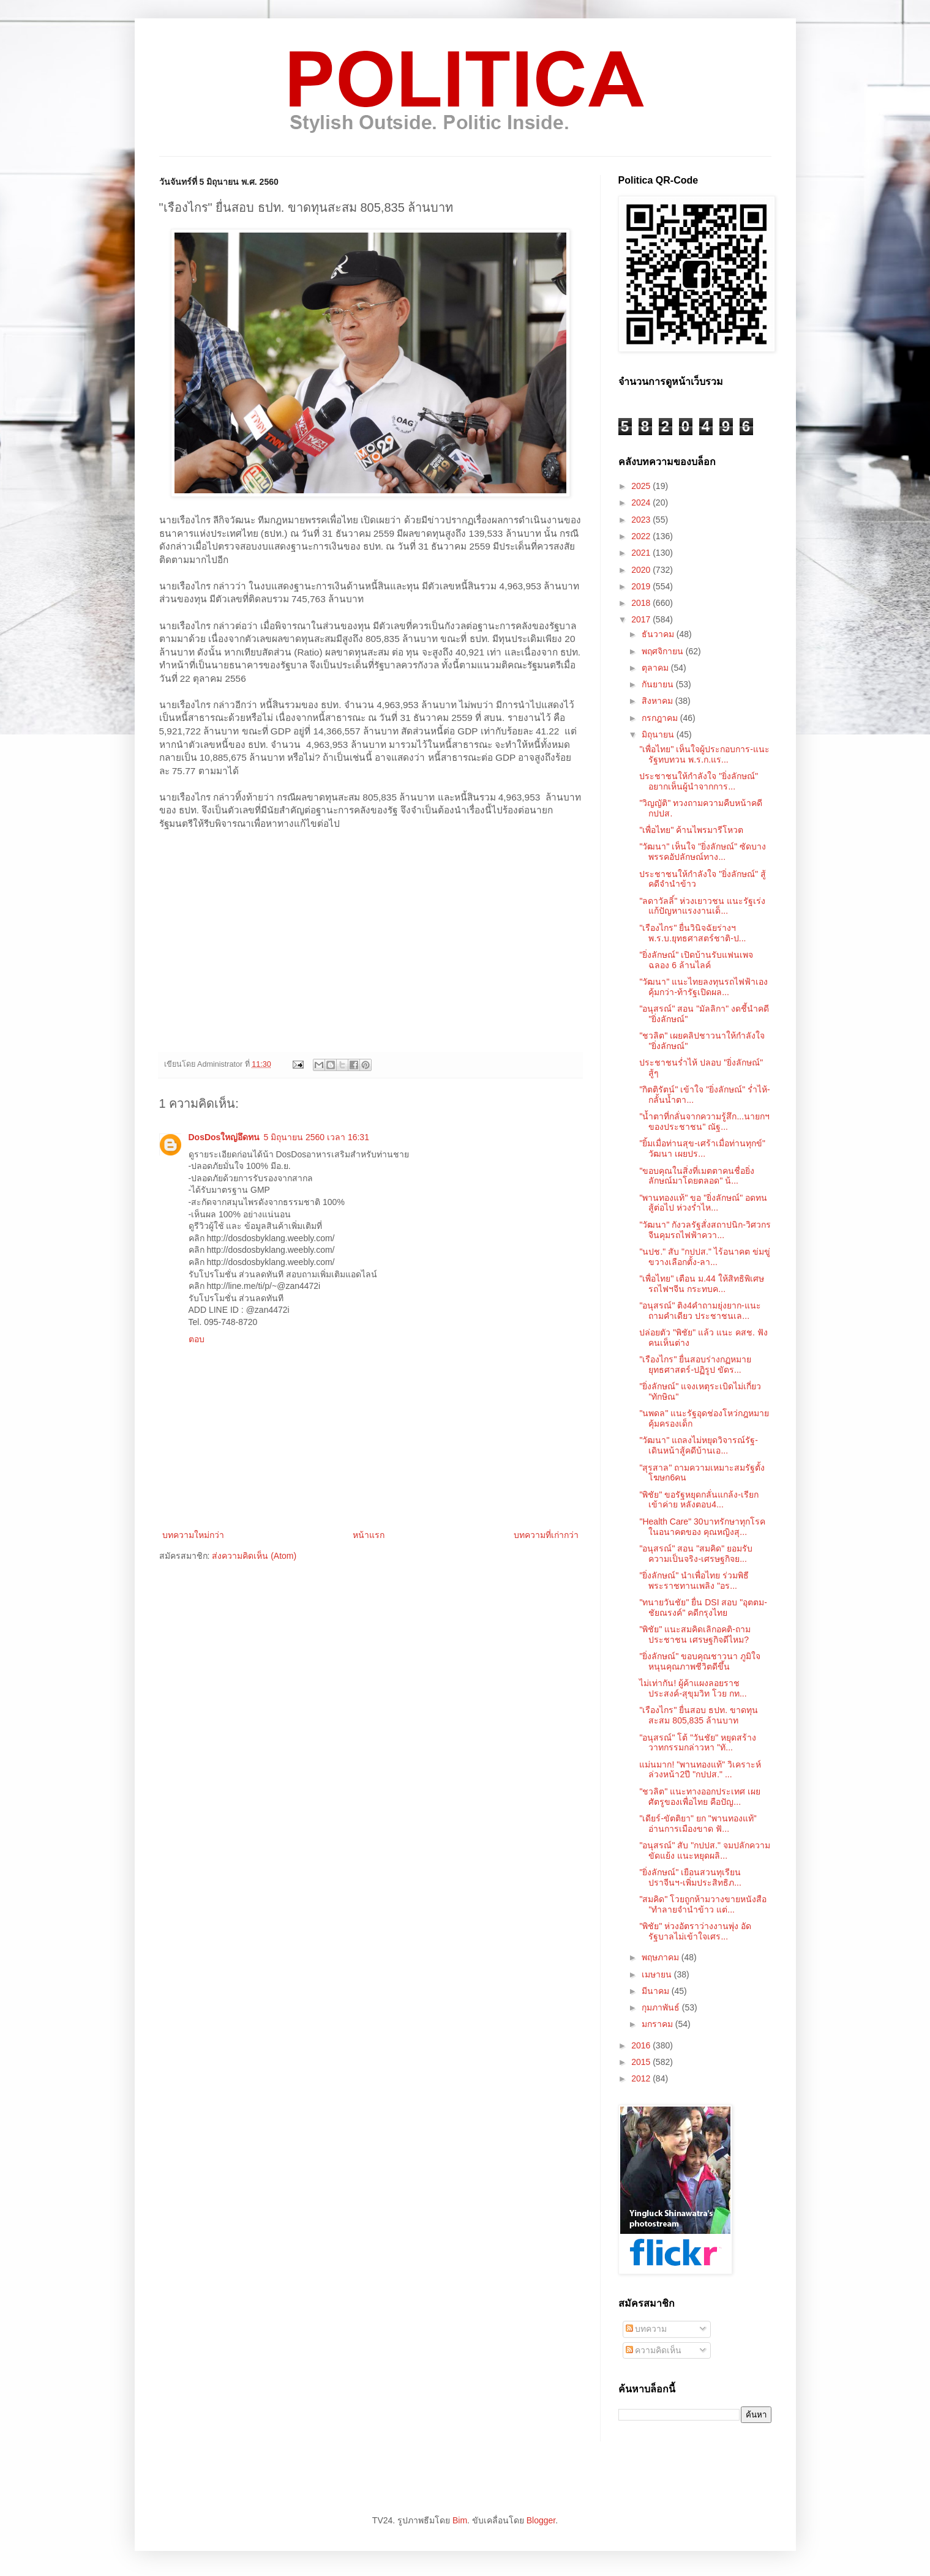 The height and width of the screenshot is (2576, 930). What do you see at coordinates (702, 852) in the screenshot?
I see `"วัฒนา" เห็นใจ "ยิ่งลักษณ์" ซัดบางพรรคอัปลักษณ์ทาง...` at bounding box center [702, 852].